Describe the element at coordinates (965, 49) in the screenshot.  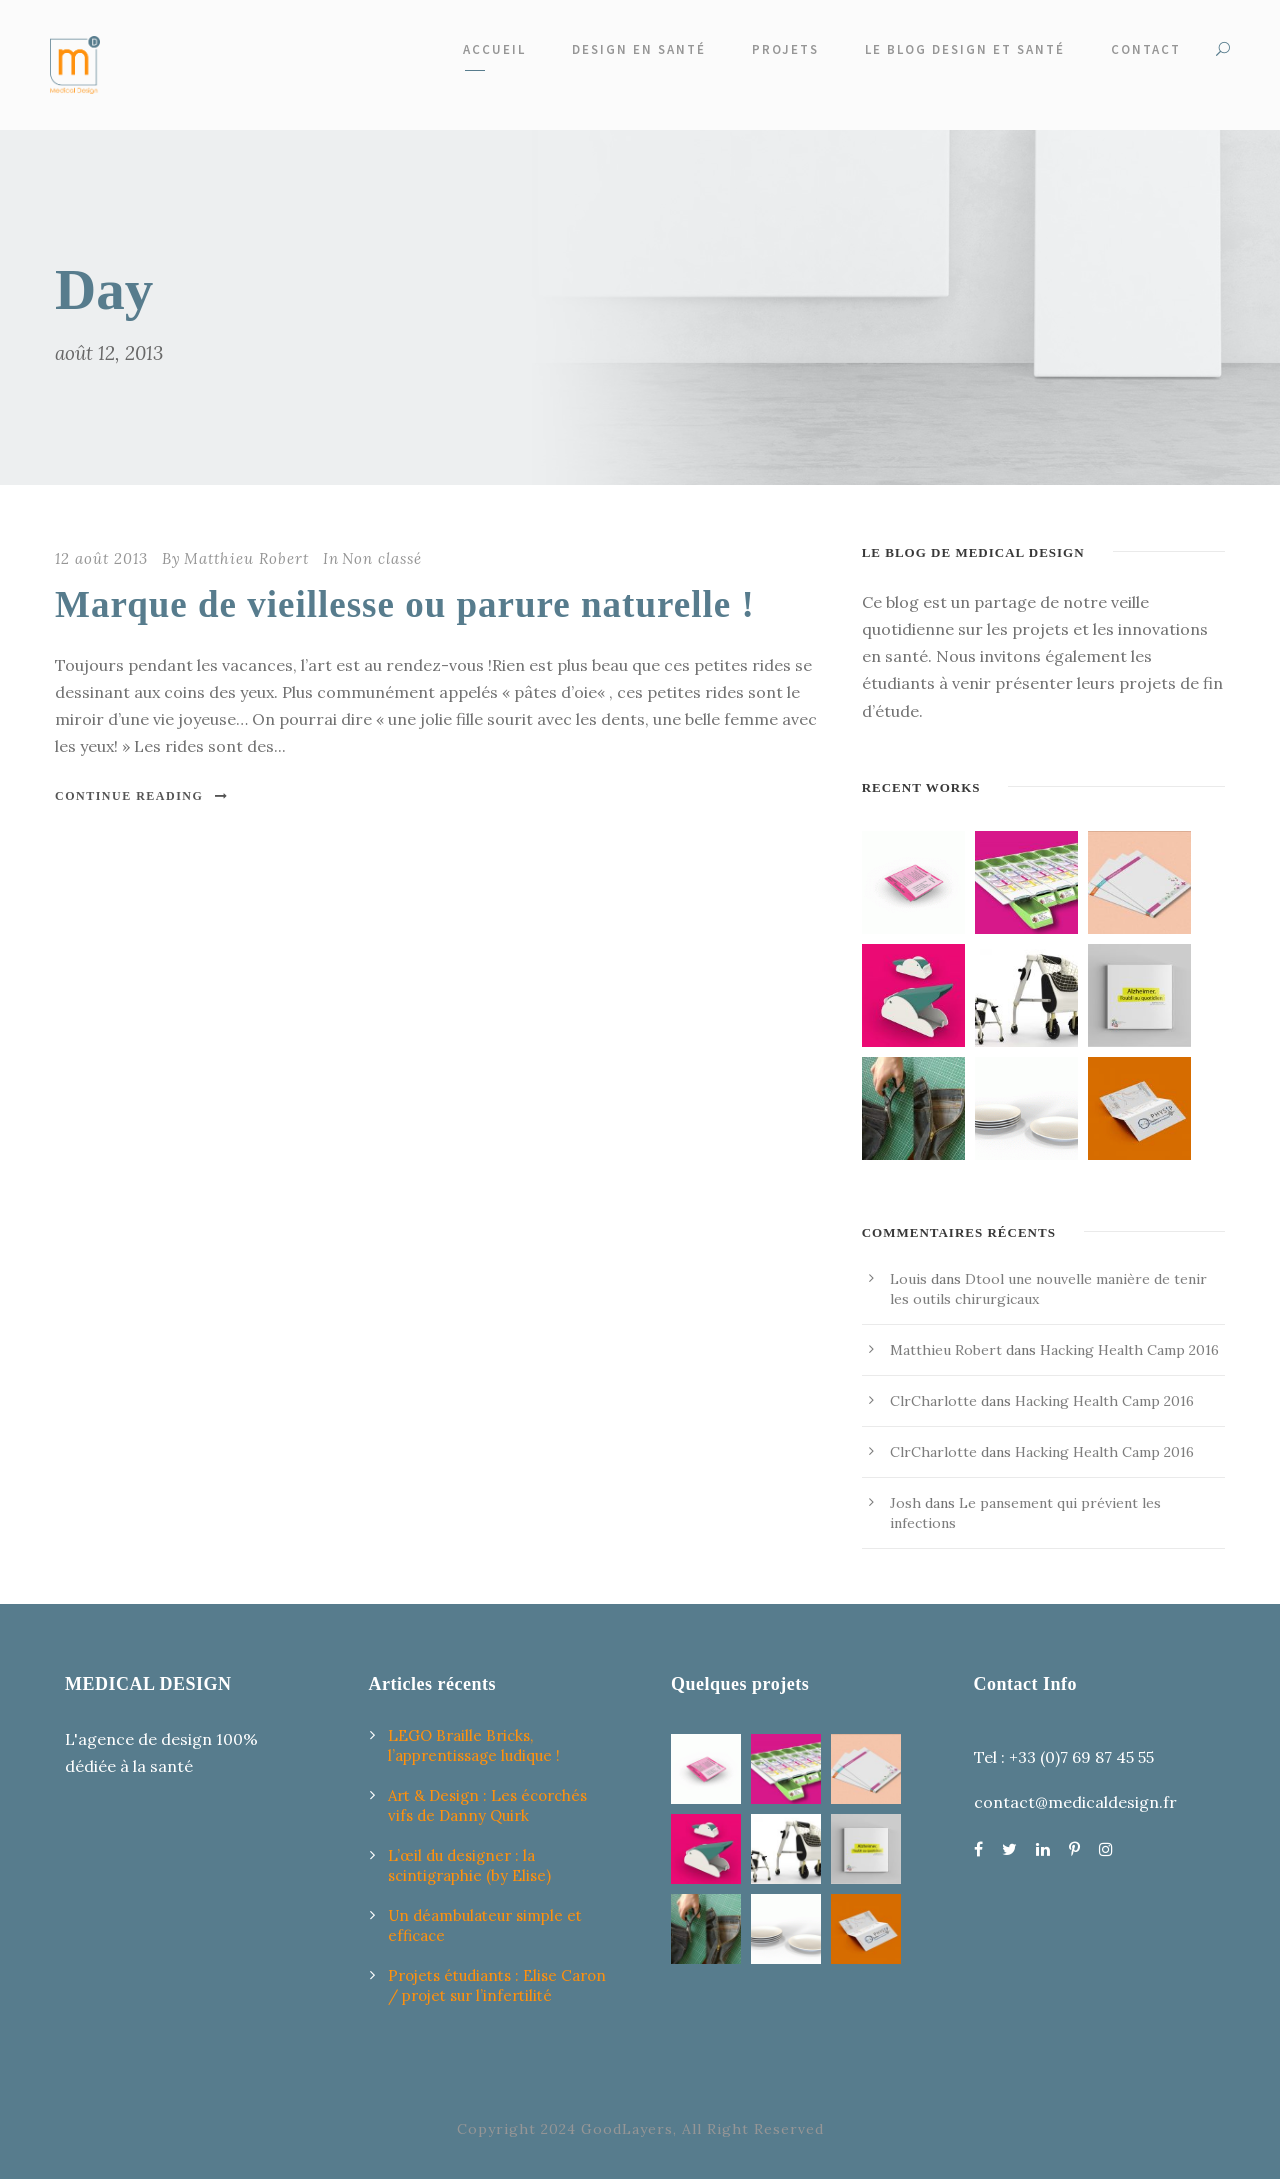
I see `Le Blog design et santé` at that location.